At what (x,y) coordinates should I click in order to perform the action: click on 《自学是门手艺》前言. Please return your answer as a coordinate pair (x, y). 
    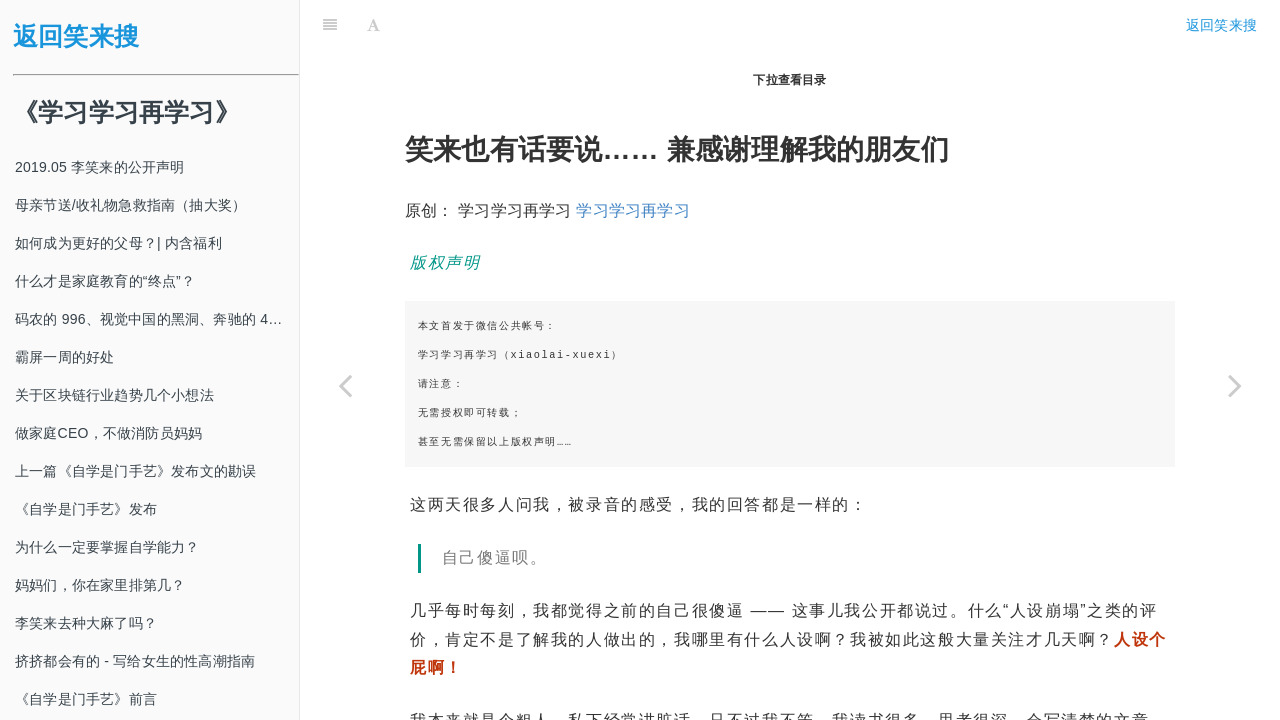
    Looking at the image, I should click on (86, 699).